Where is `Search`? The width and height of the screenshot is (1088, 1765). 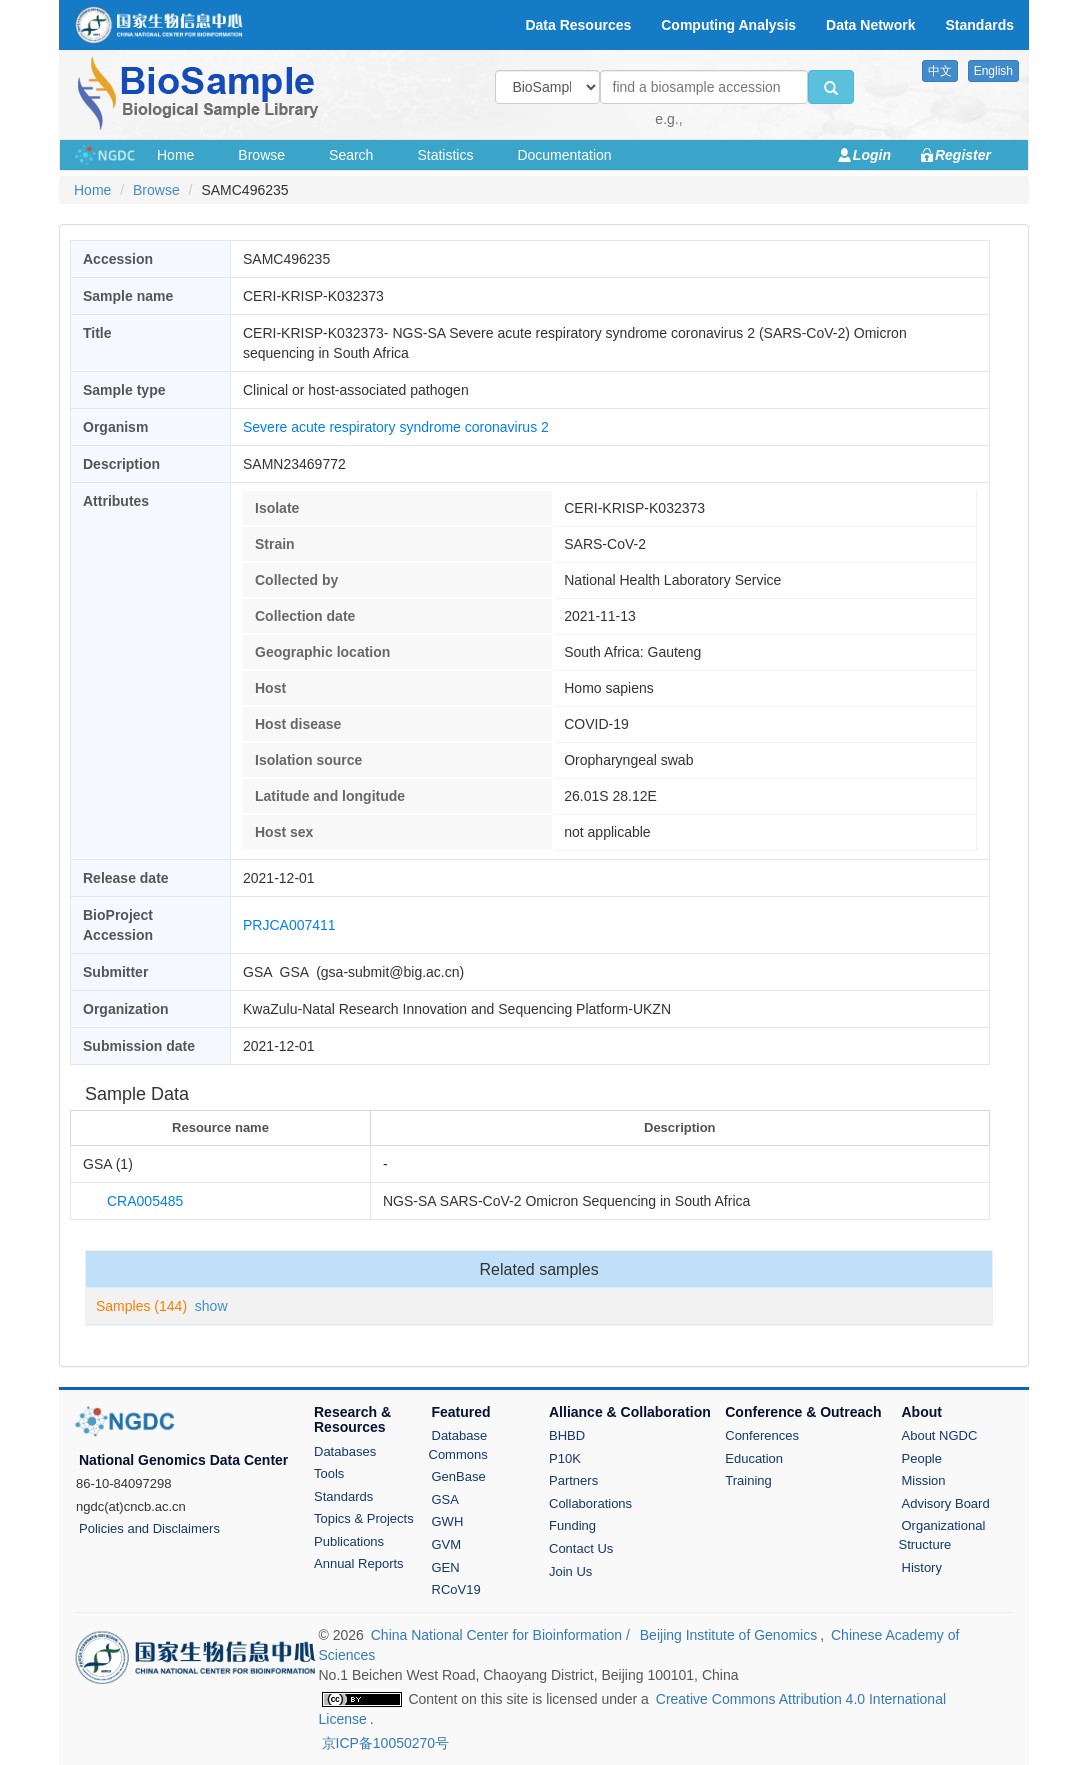
Search is located at coordinates (351, 155).